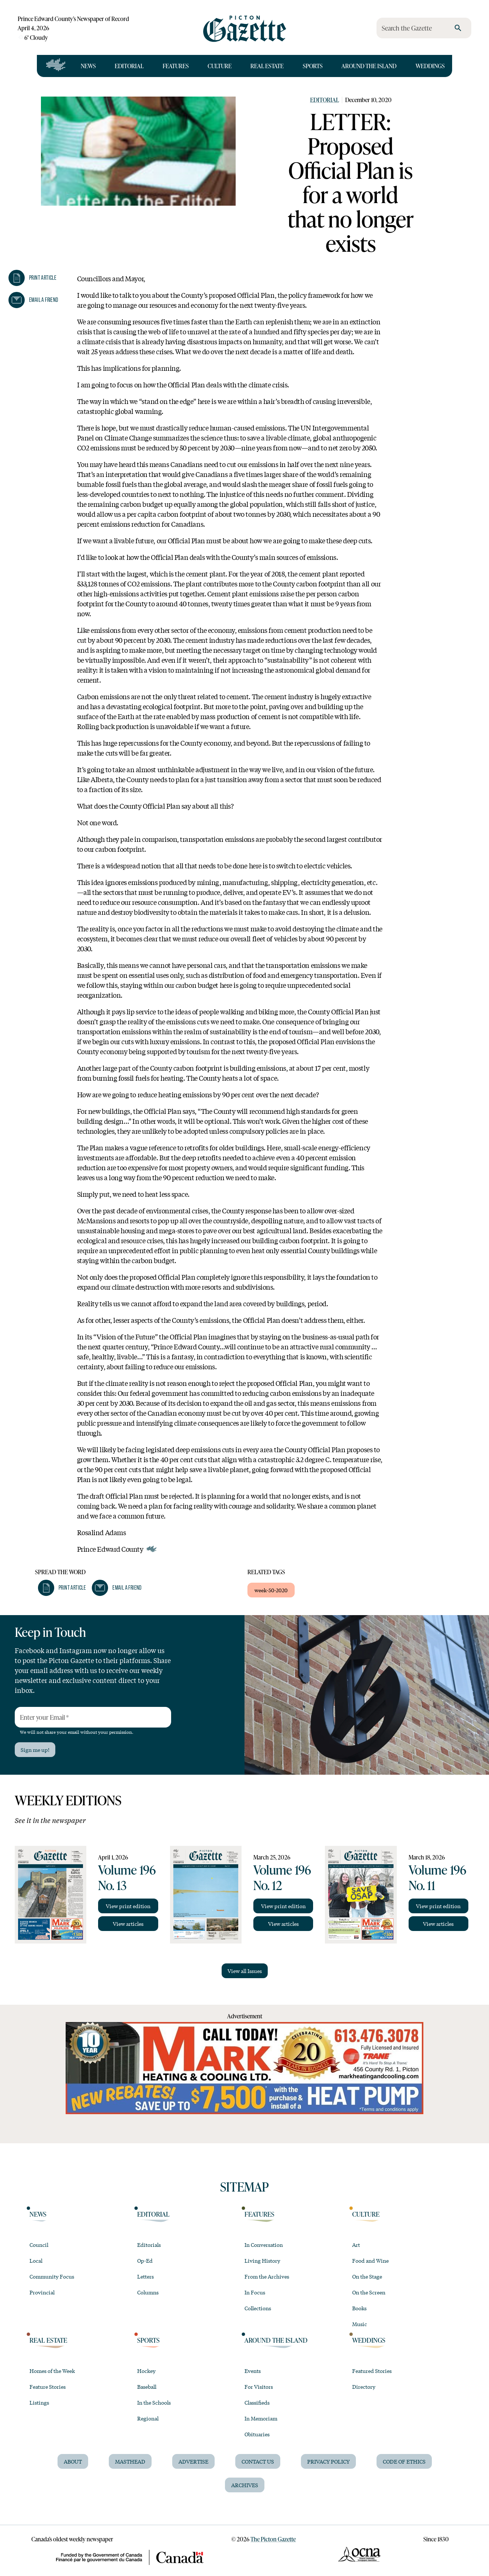 The height and width of the screenshot is (2576, 489). Describe the element at coordinates (193, 2461) in the screenshot. I see `Advertise` at that location.